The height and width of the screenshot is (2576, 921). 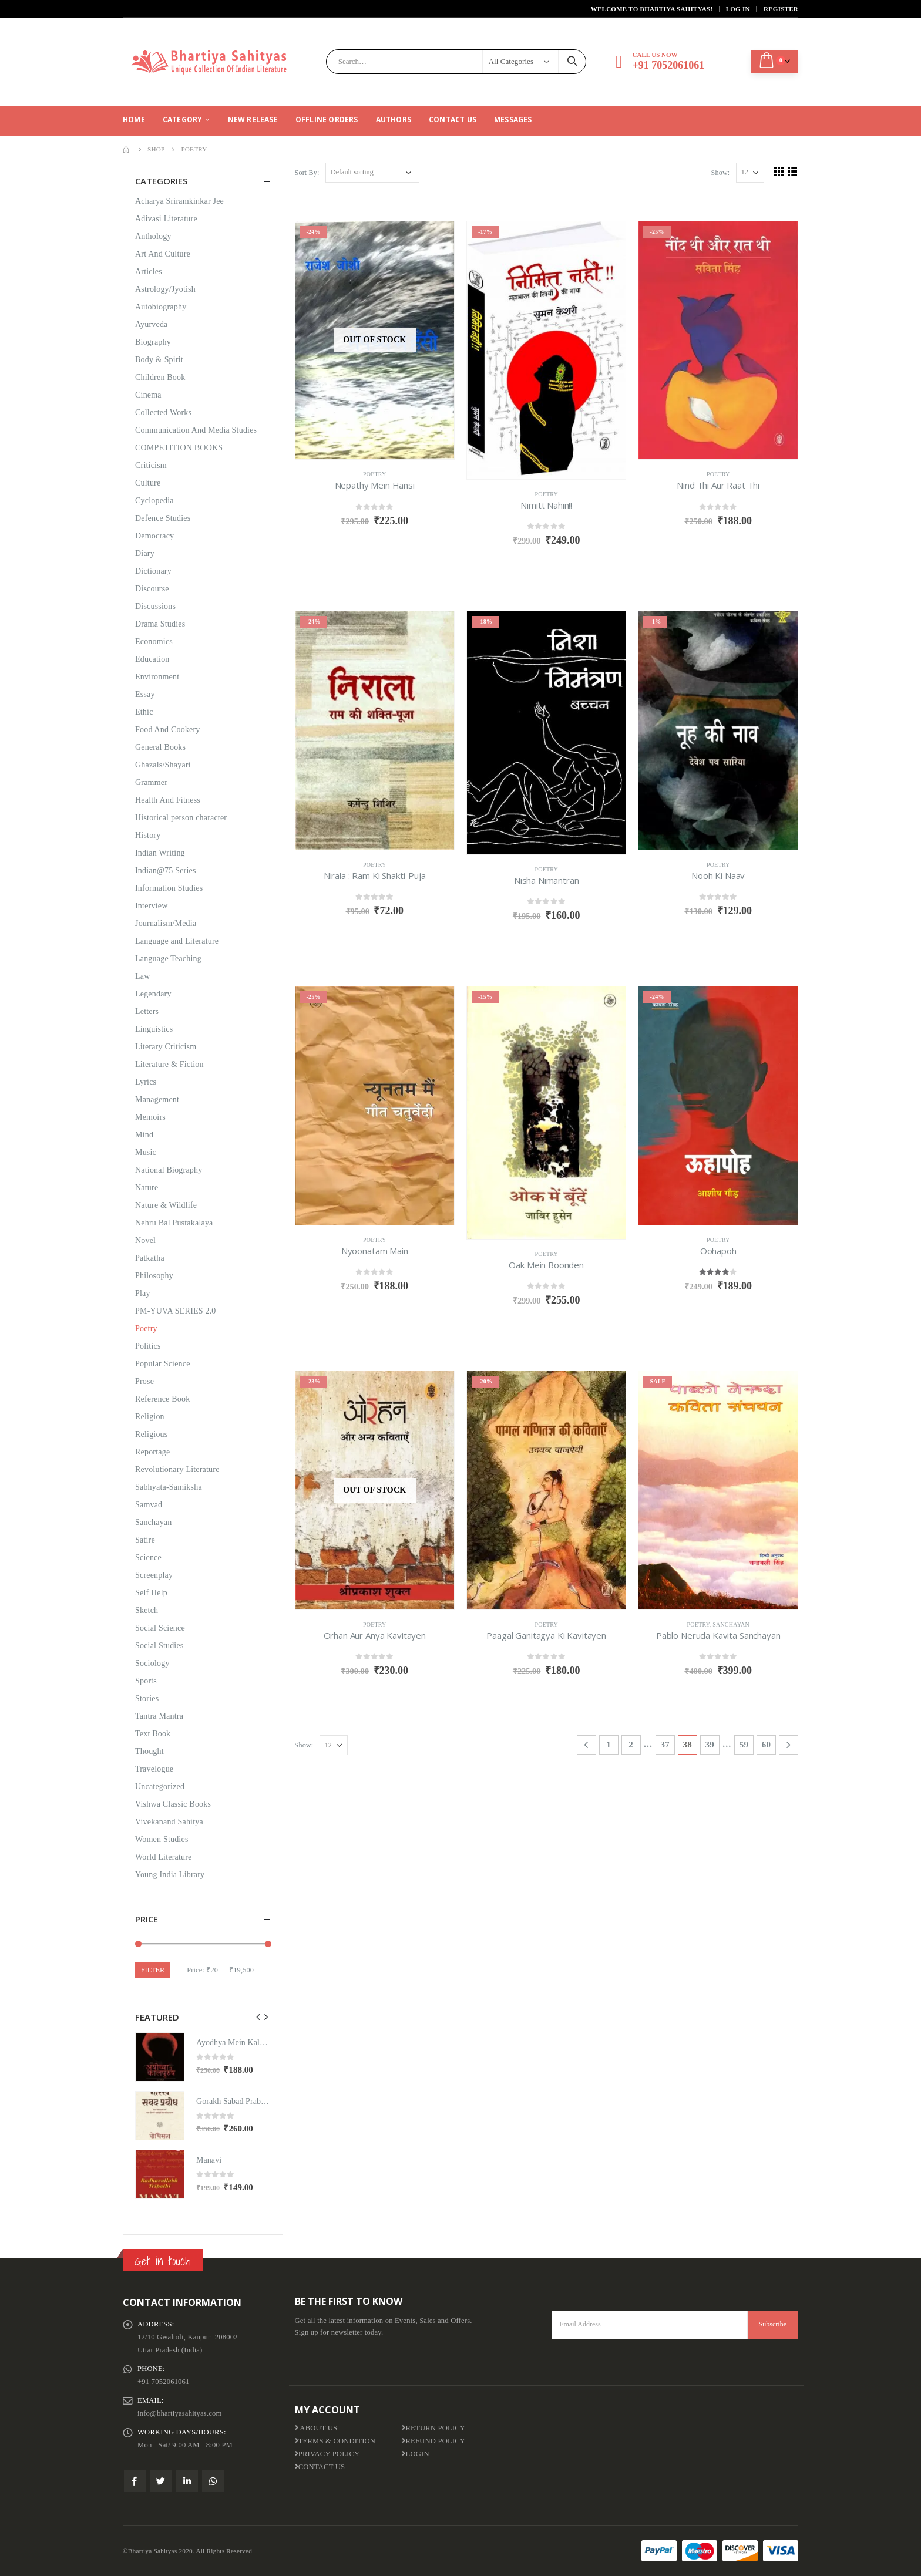 What do you see at coordinates (161, 2481) in the screenshot?
I see `Twitter` at bounding box center [161, 2481].